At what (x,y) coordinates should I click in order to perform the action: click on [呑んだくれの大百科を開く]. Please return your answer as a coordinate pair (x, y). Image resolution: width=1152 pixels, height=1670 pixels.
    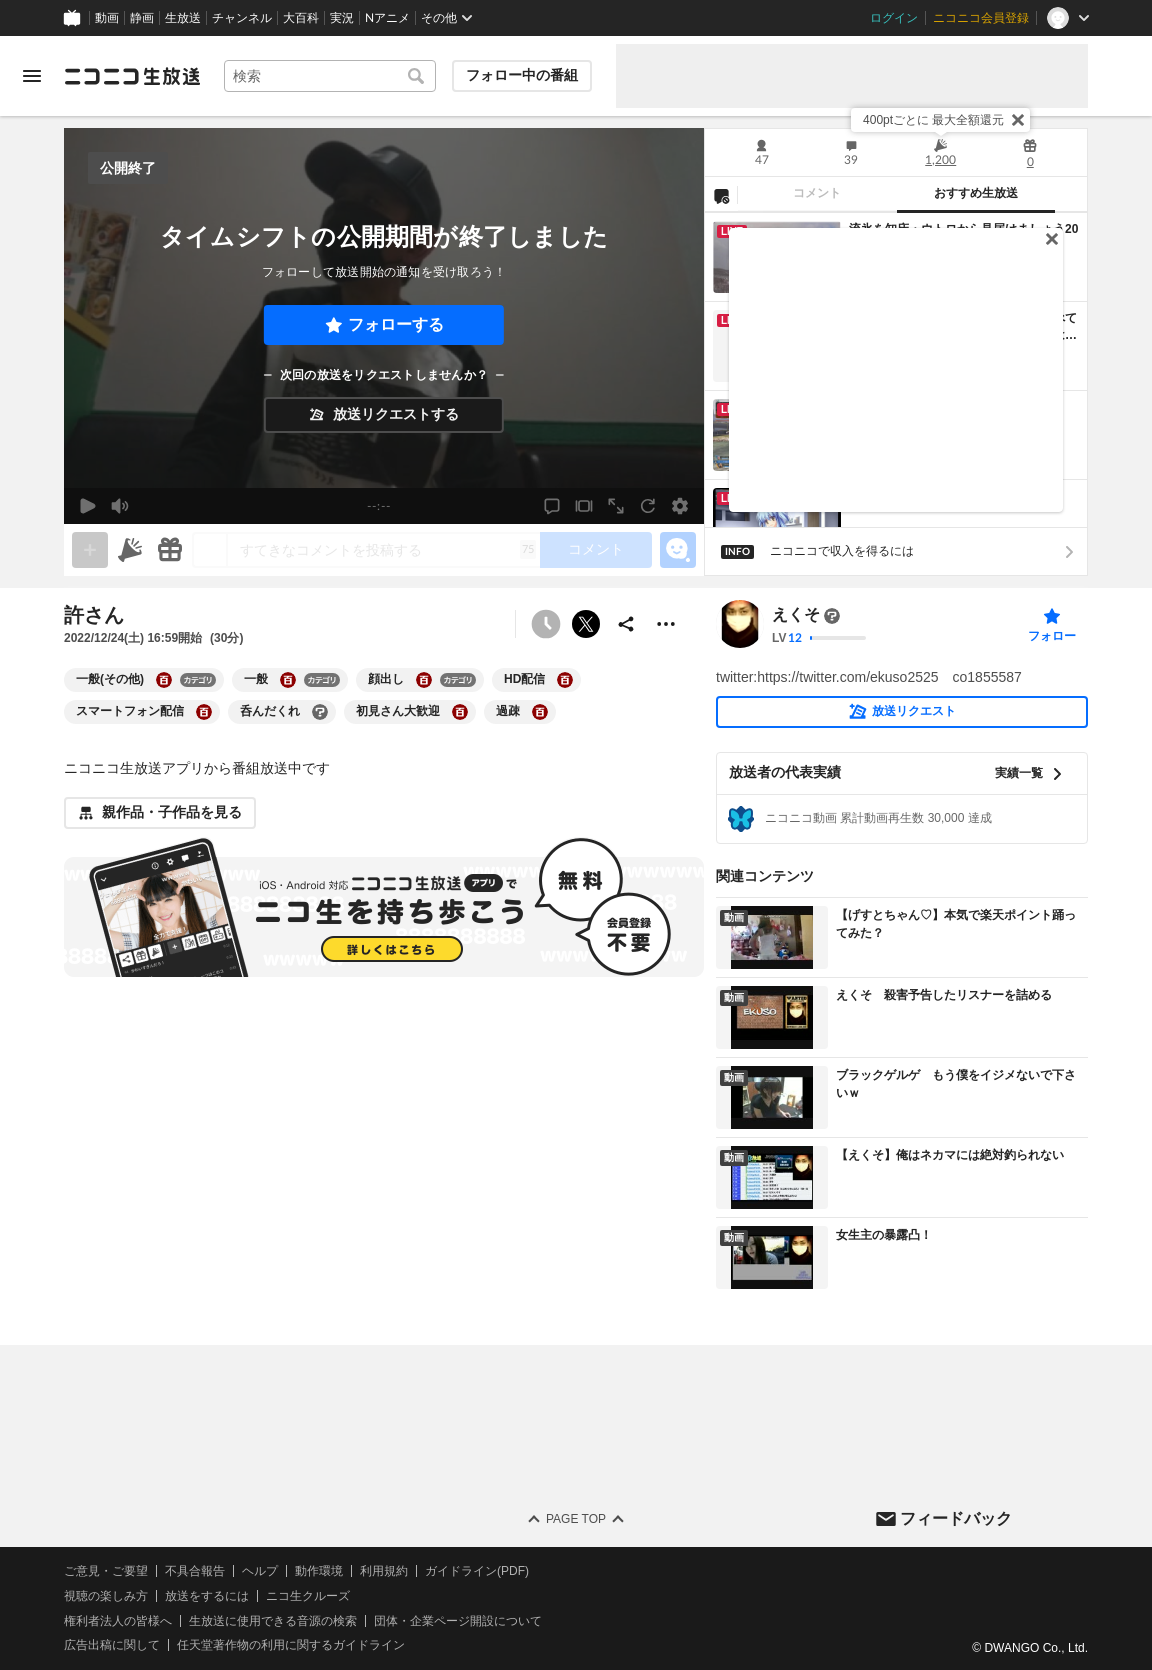
    Looking at the image, I should click on (320, 712).